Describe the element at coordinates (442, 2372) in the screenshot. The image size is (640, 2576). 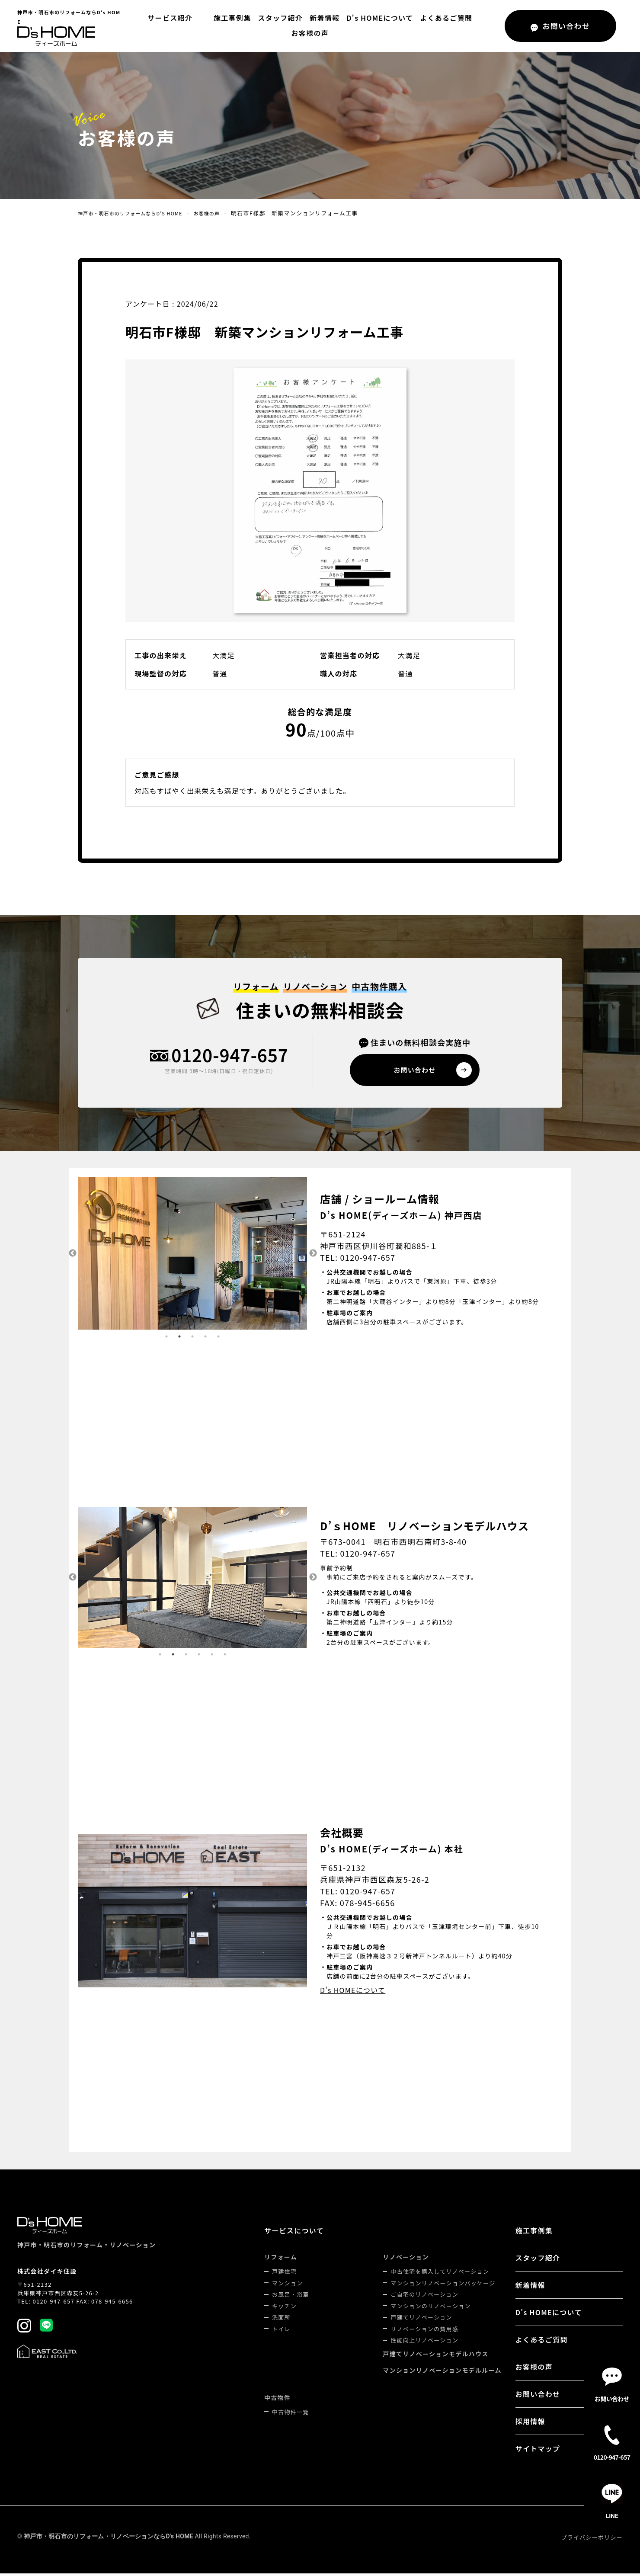
I see `マンションリノベーションモデルルーム` at that location.